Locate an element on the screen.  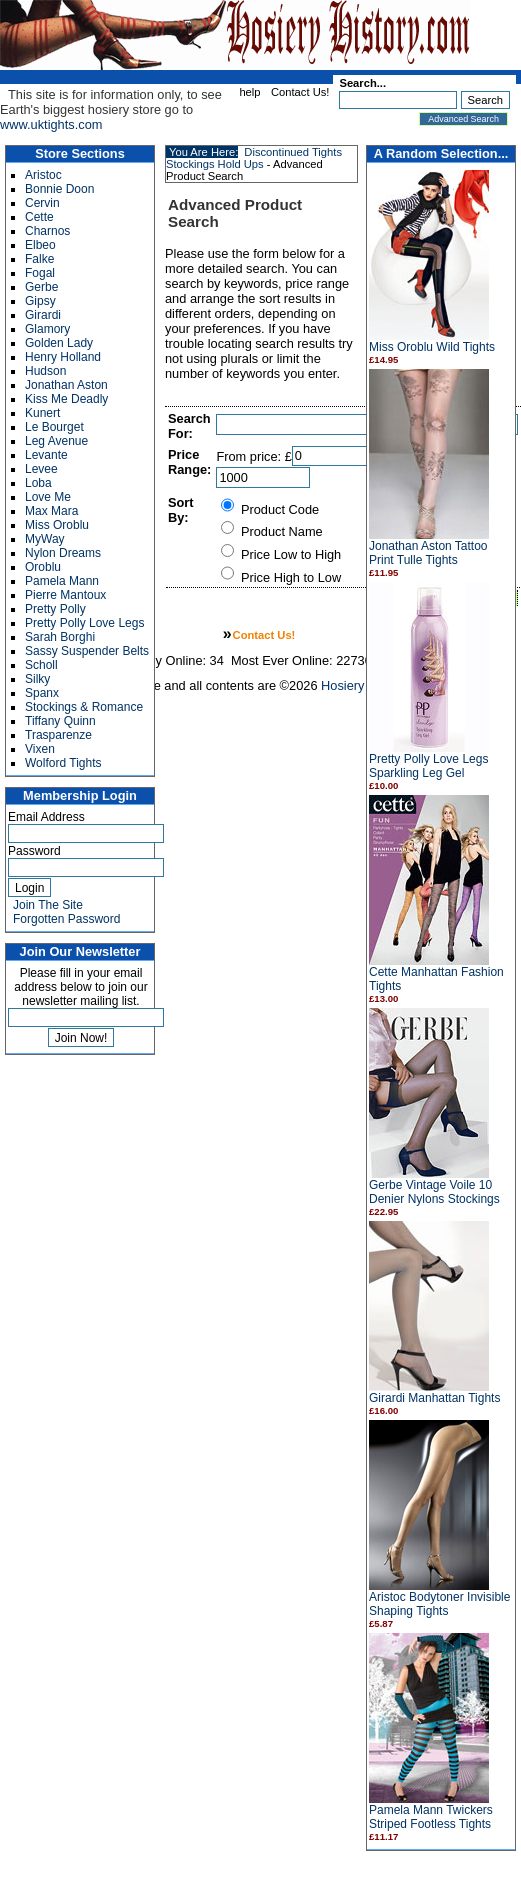
Tiffany Quinn is located at coordinates (60, 721).